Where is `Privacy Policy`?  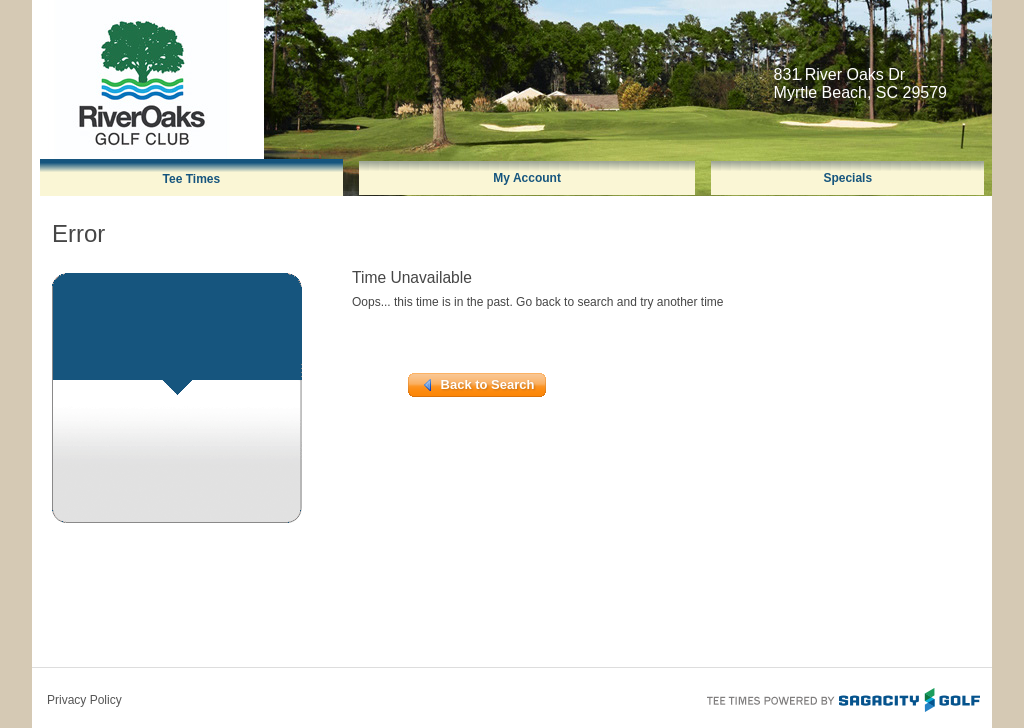 Privacy Policy is located at coordinates (84, 700).